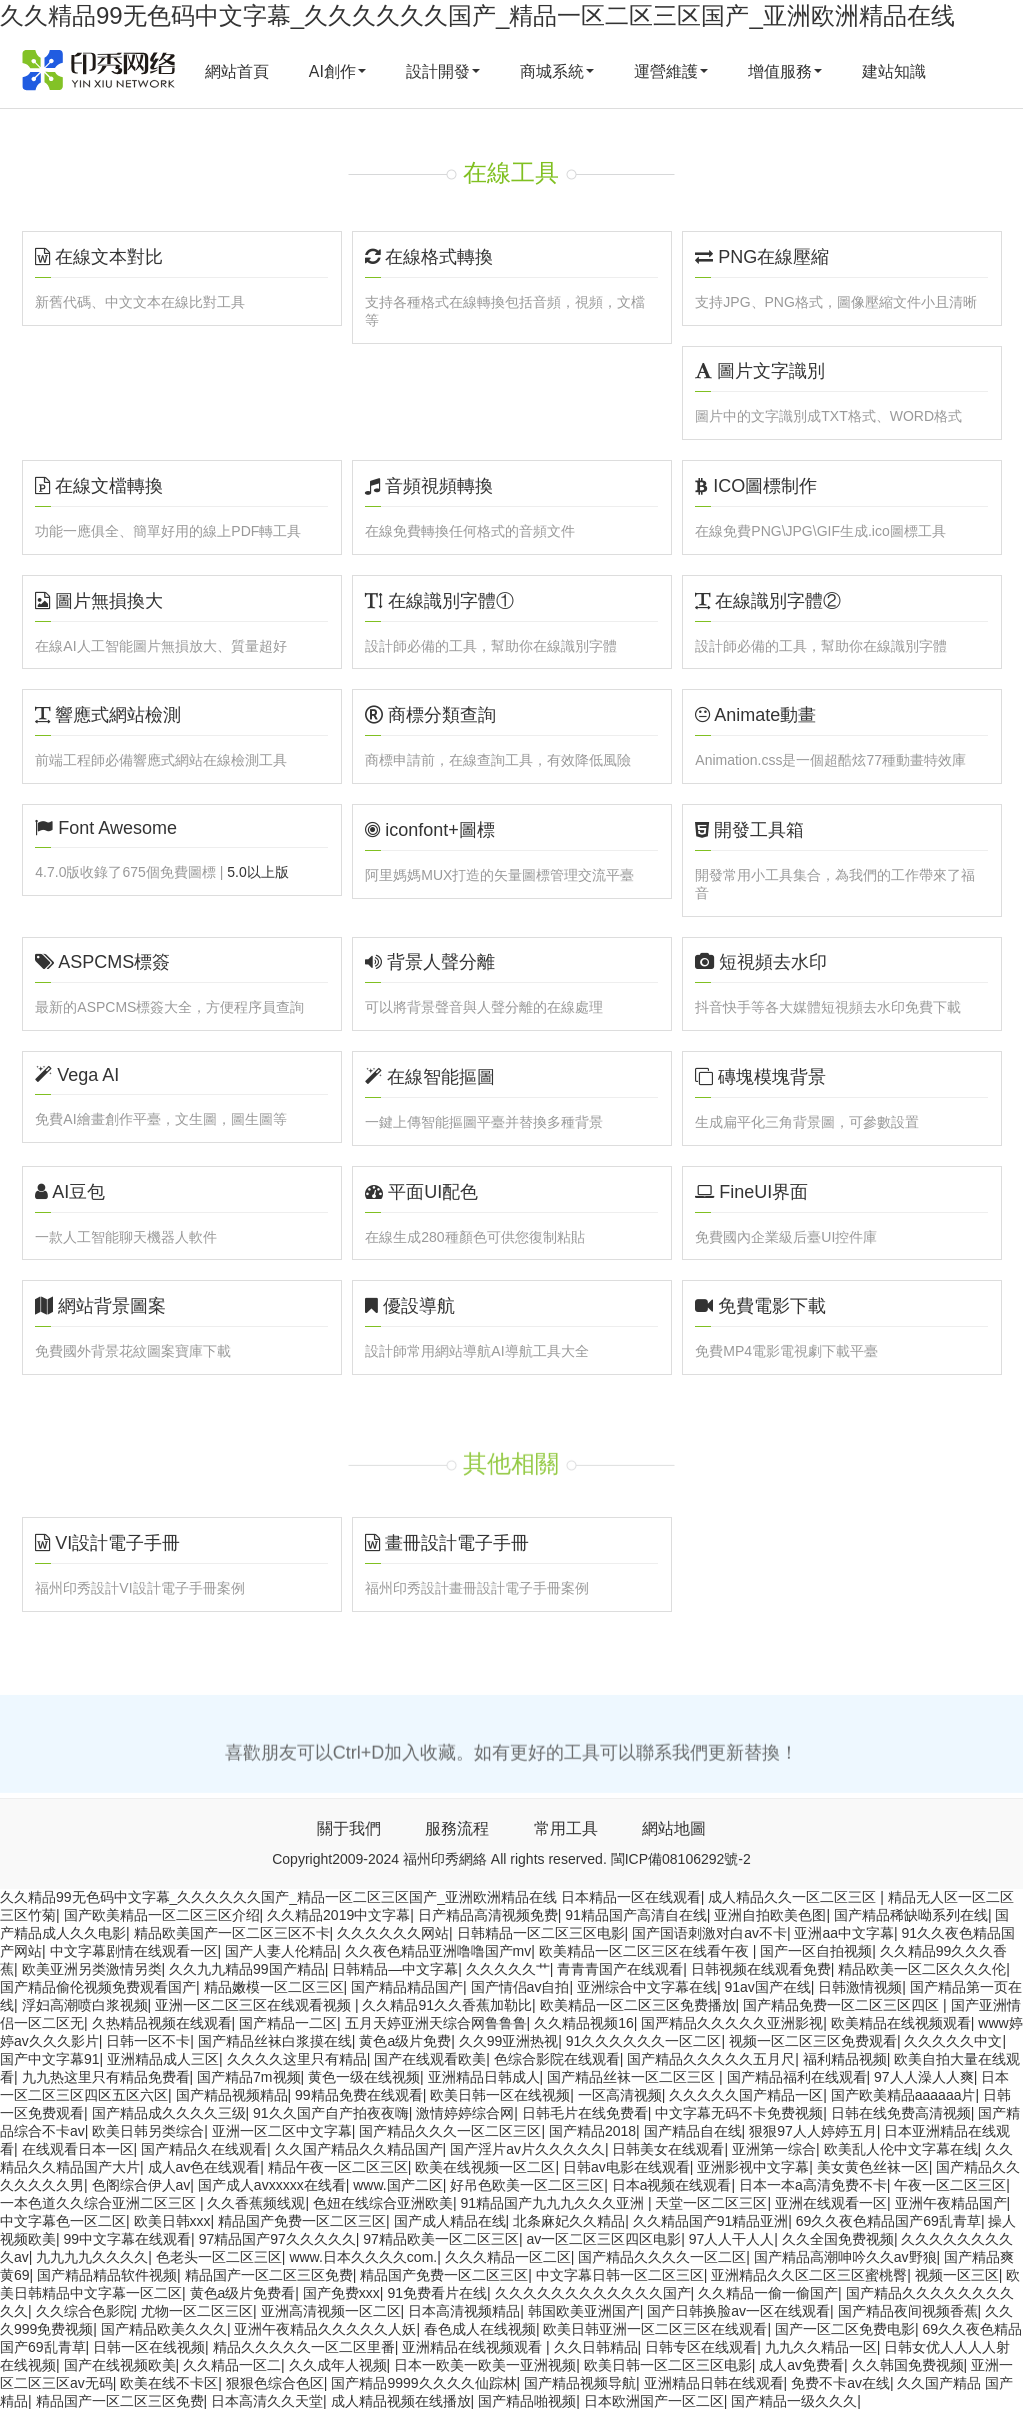 This screenshot has width=1023, height=2411. I want to click on 日本高清久久天堂, so click(267, 2401).